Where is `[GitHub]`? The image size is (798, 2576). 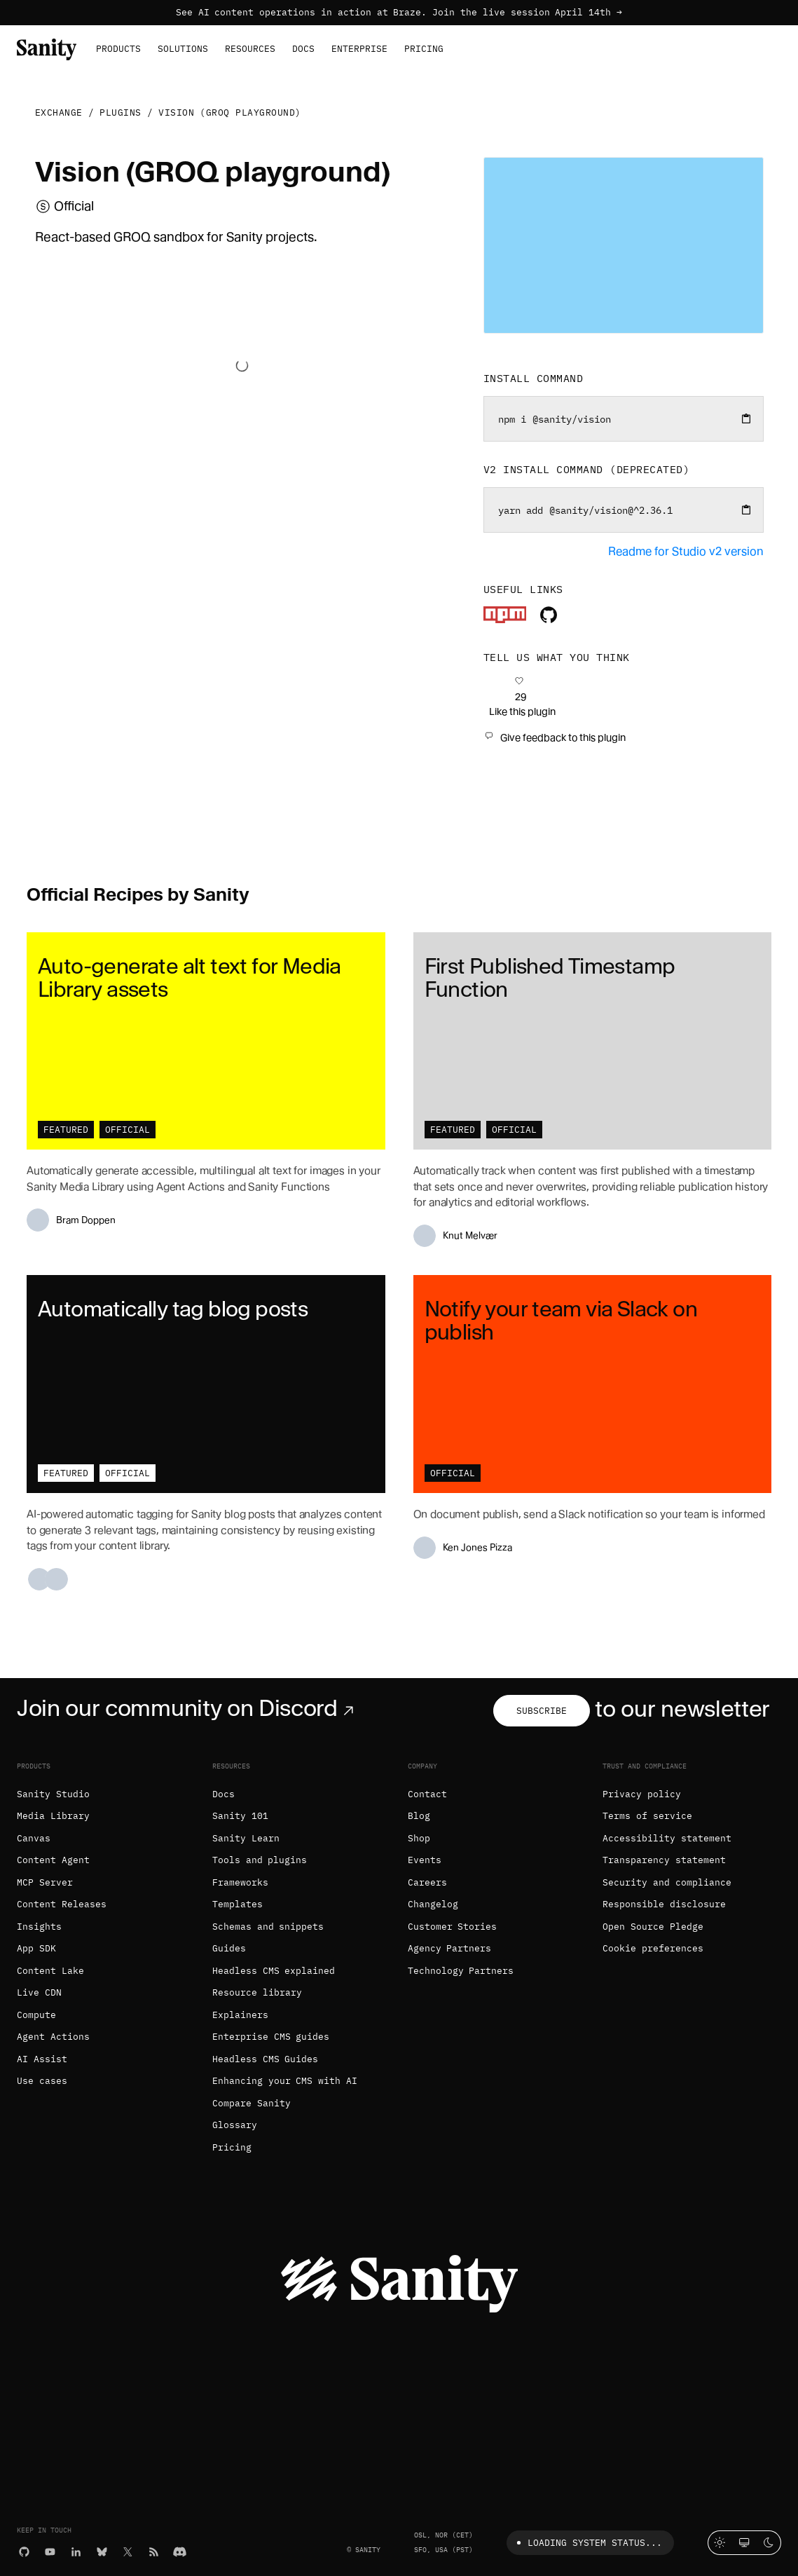
[GitHub] is located at coordinates (24, 2550).